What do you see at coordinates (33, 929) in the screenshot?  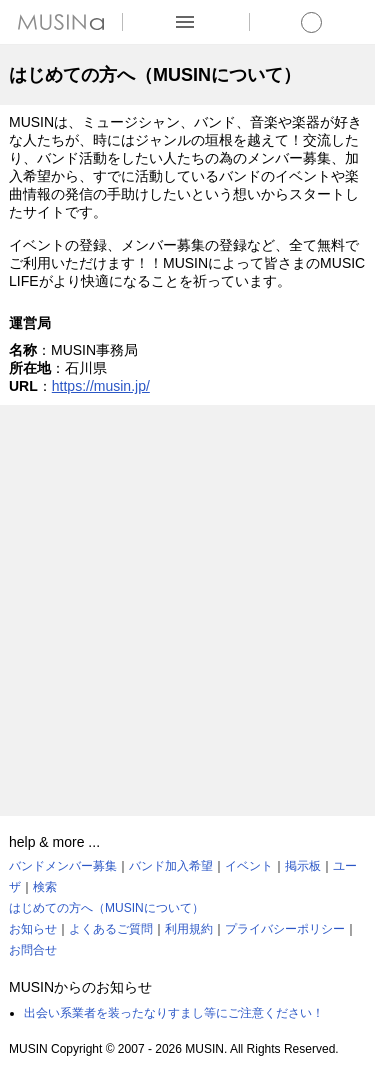 I see `お知らせ` at bounding box center [33, 929].